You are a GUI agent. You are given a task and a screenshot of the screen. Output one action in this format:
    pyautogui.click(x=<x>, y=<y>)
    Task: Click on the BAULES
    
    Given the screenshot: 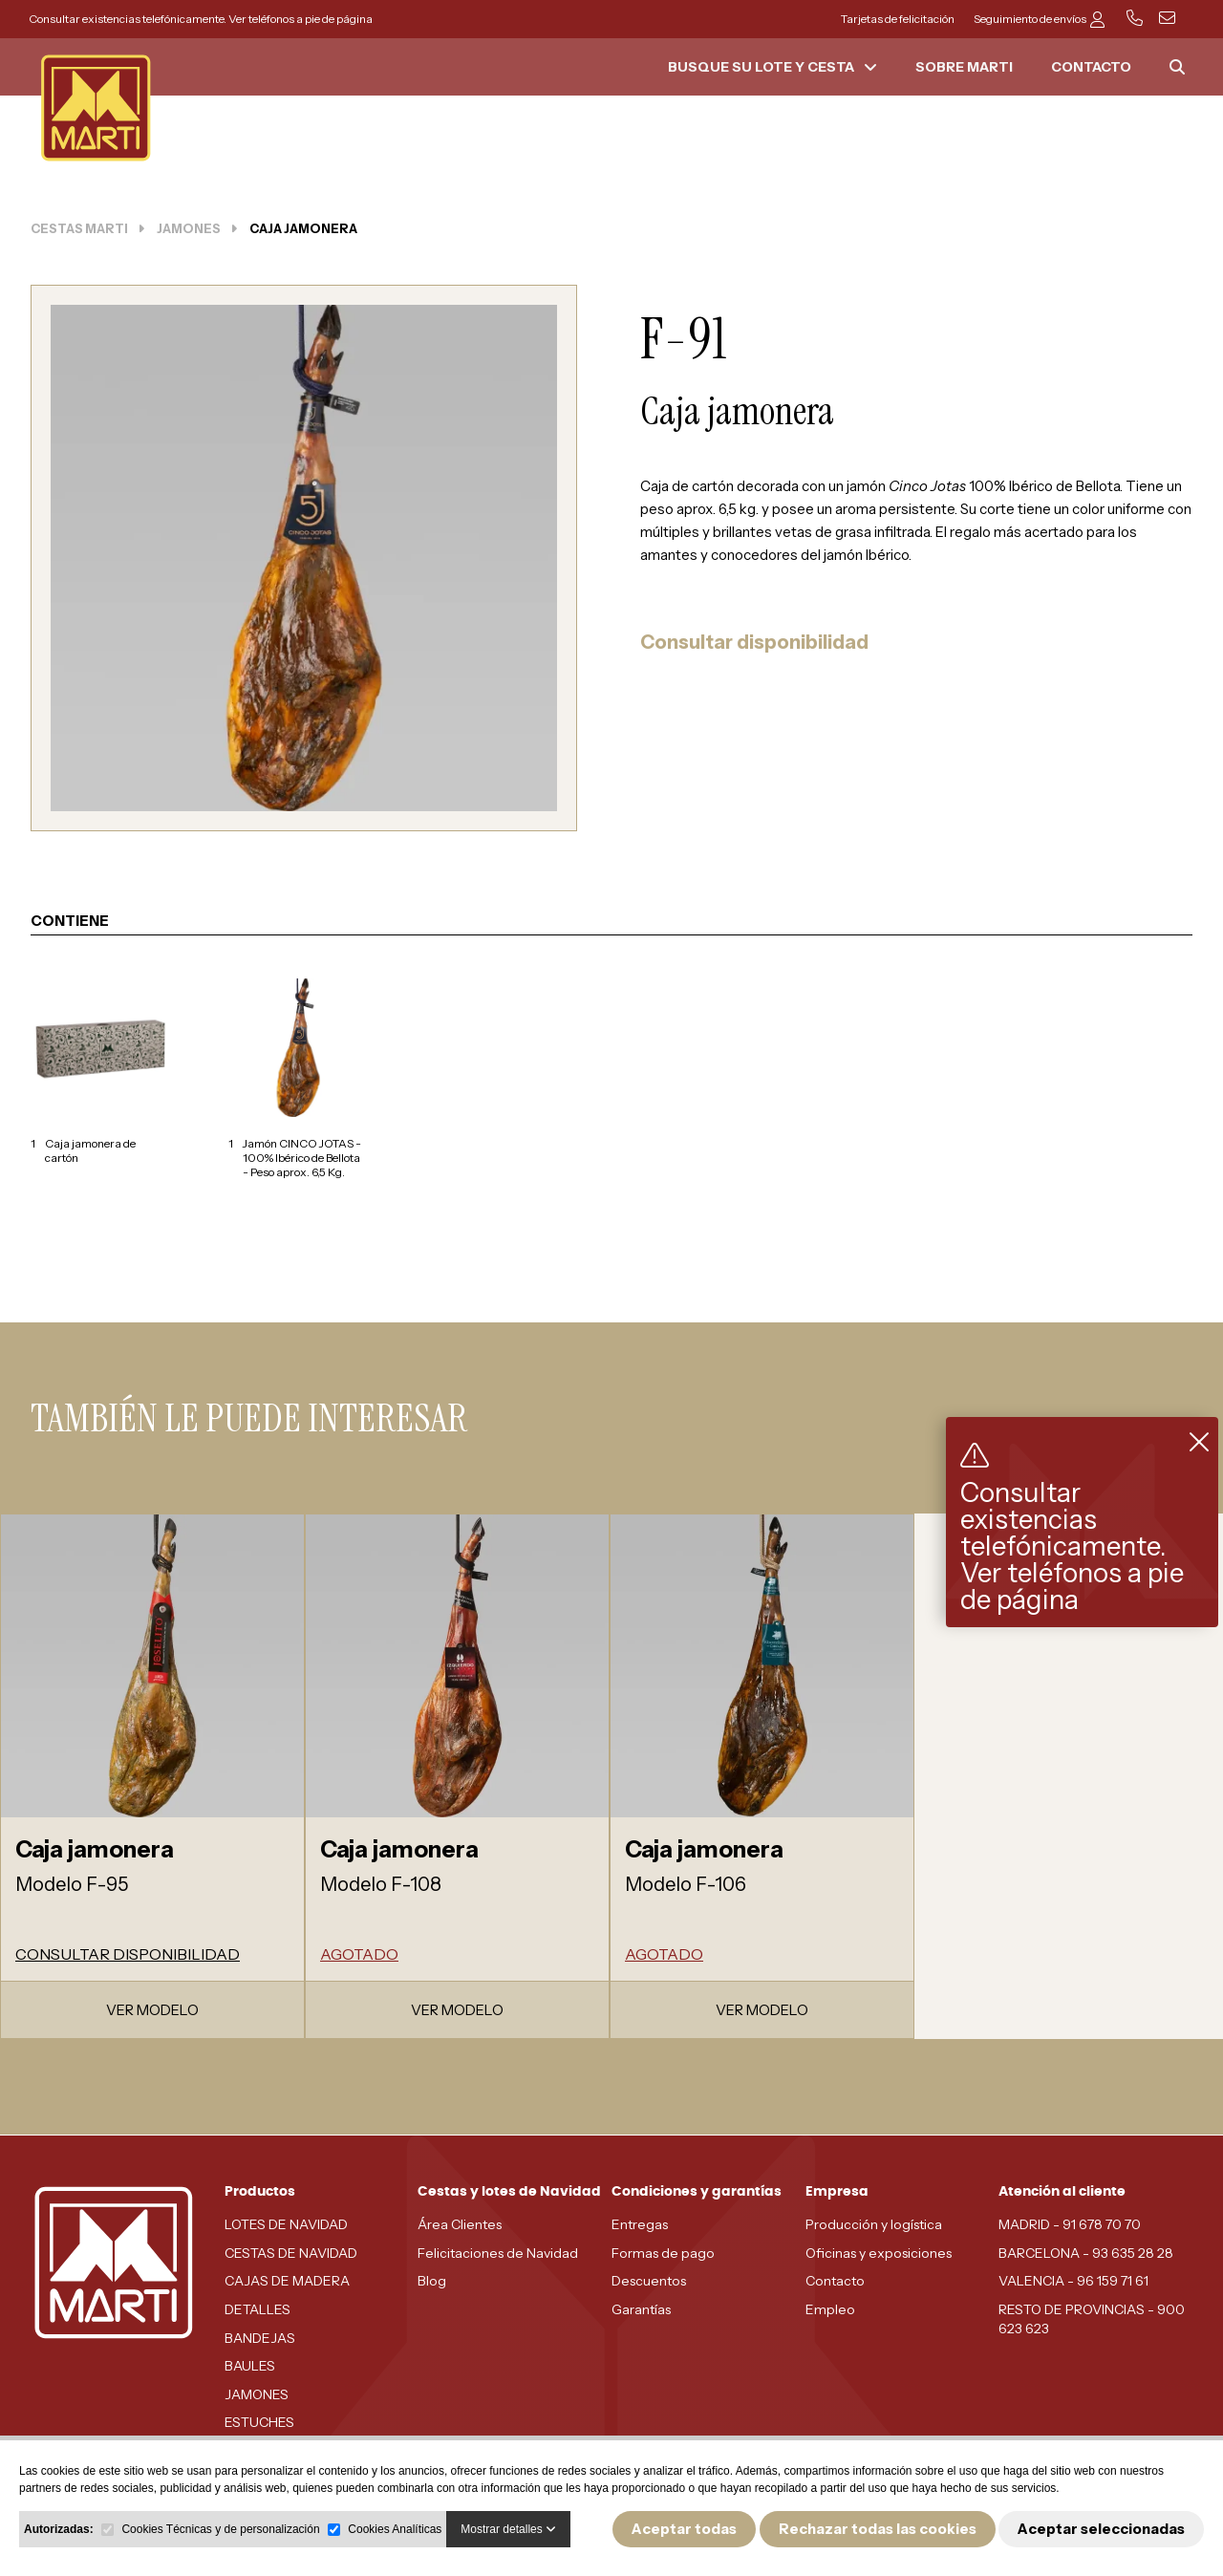 What is the action you would take?
    pyautogui.click(x=250, y=2365)
    